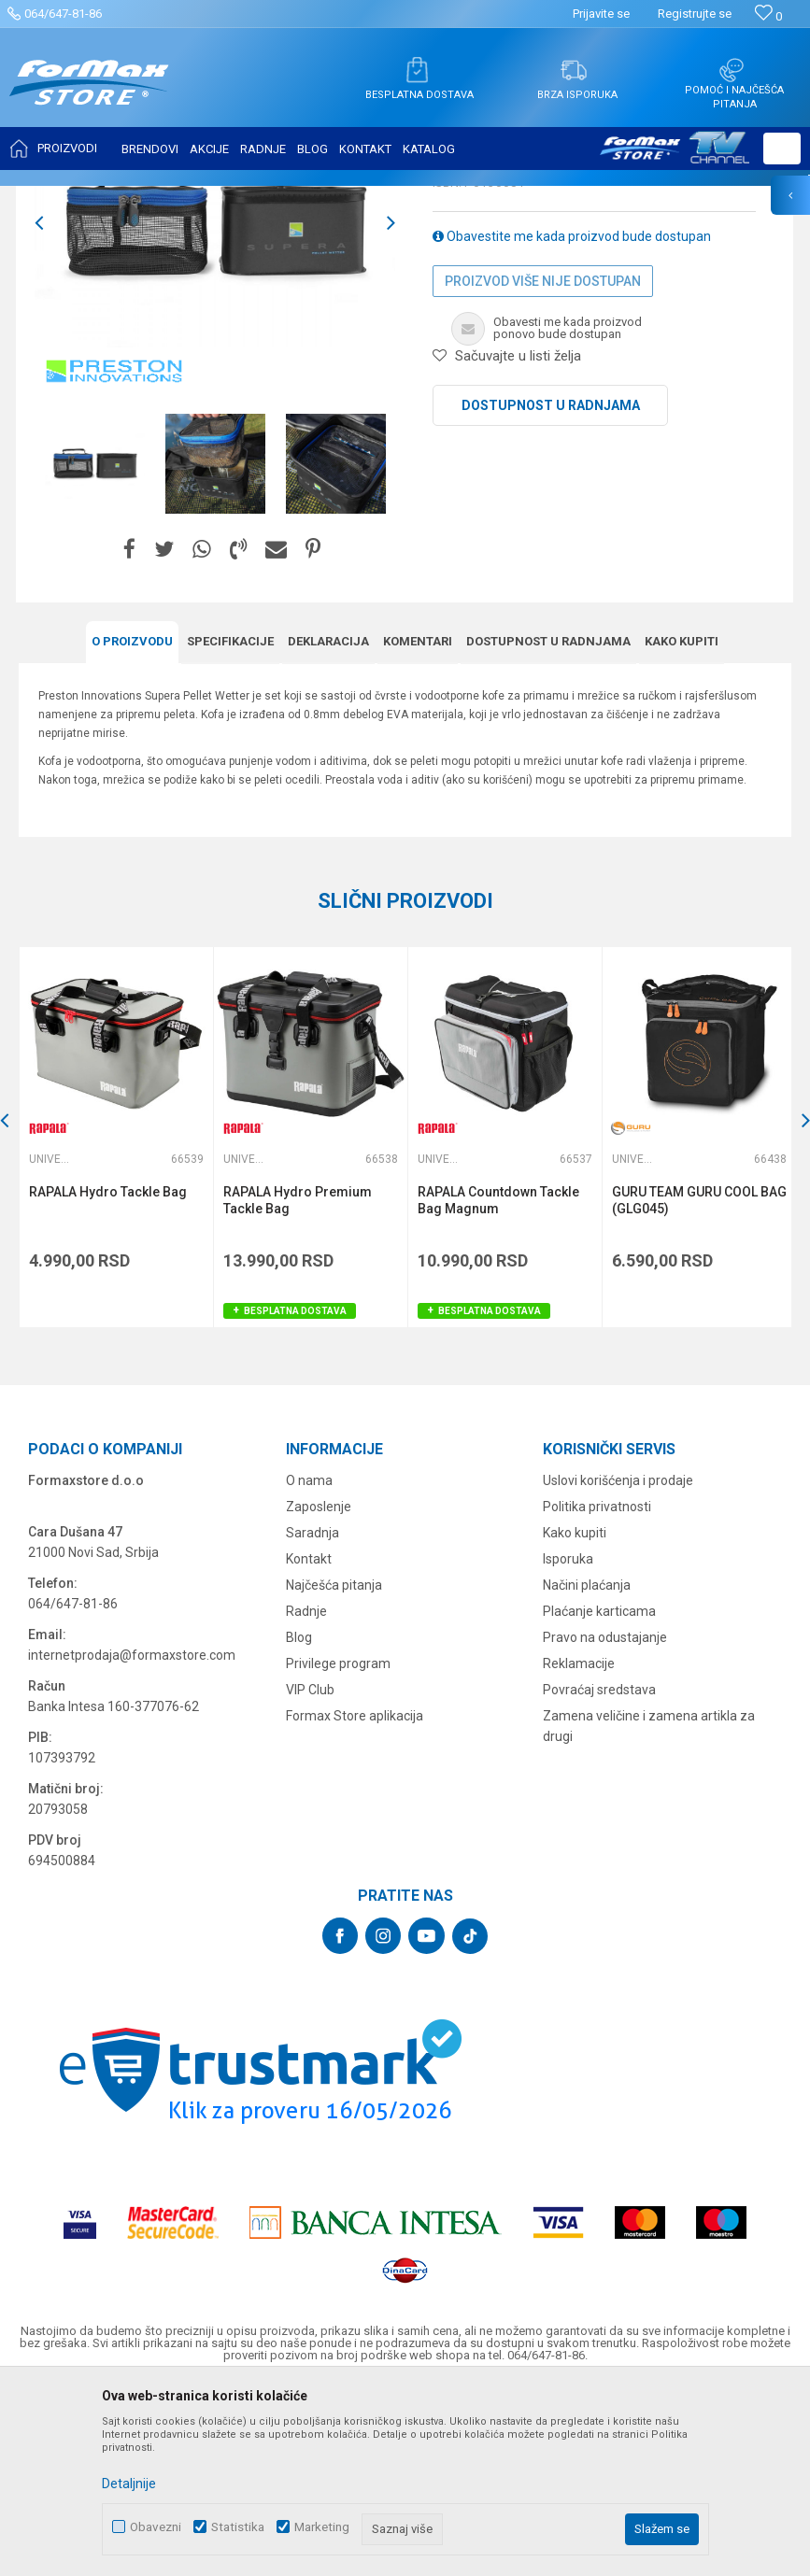 This screenshot has width=810, height=2576. What do you see at coordinates (312, 1717) in the screenshot?
I see `Saradnja` at bounding box center [312, 1717].